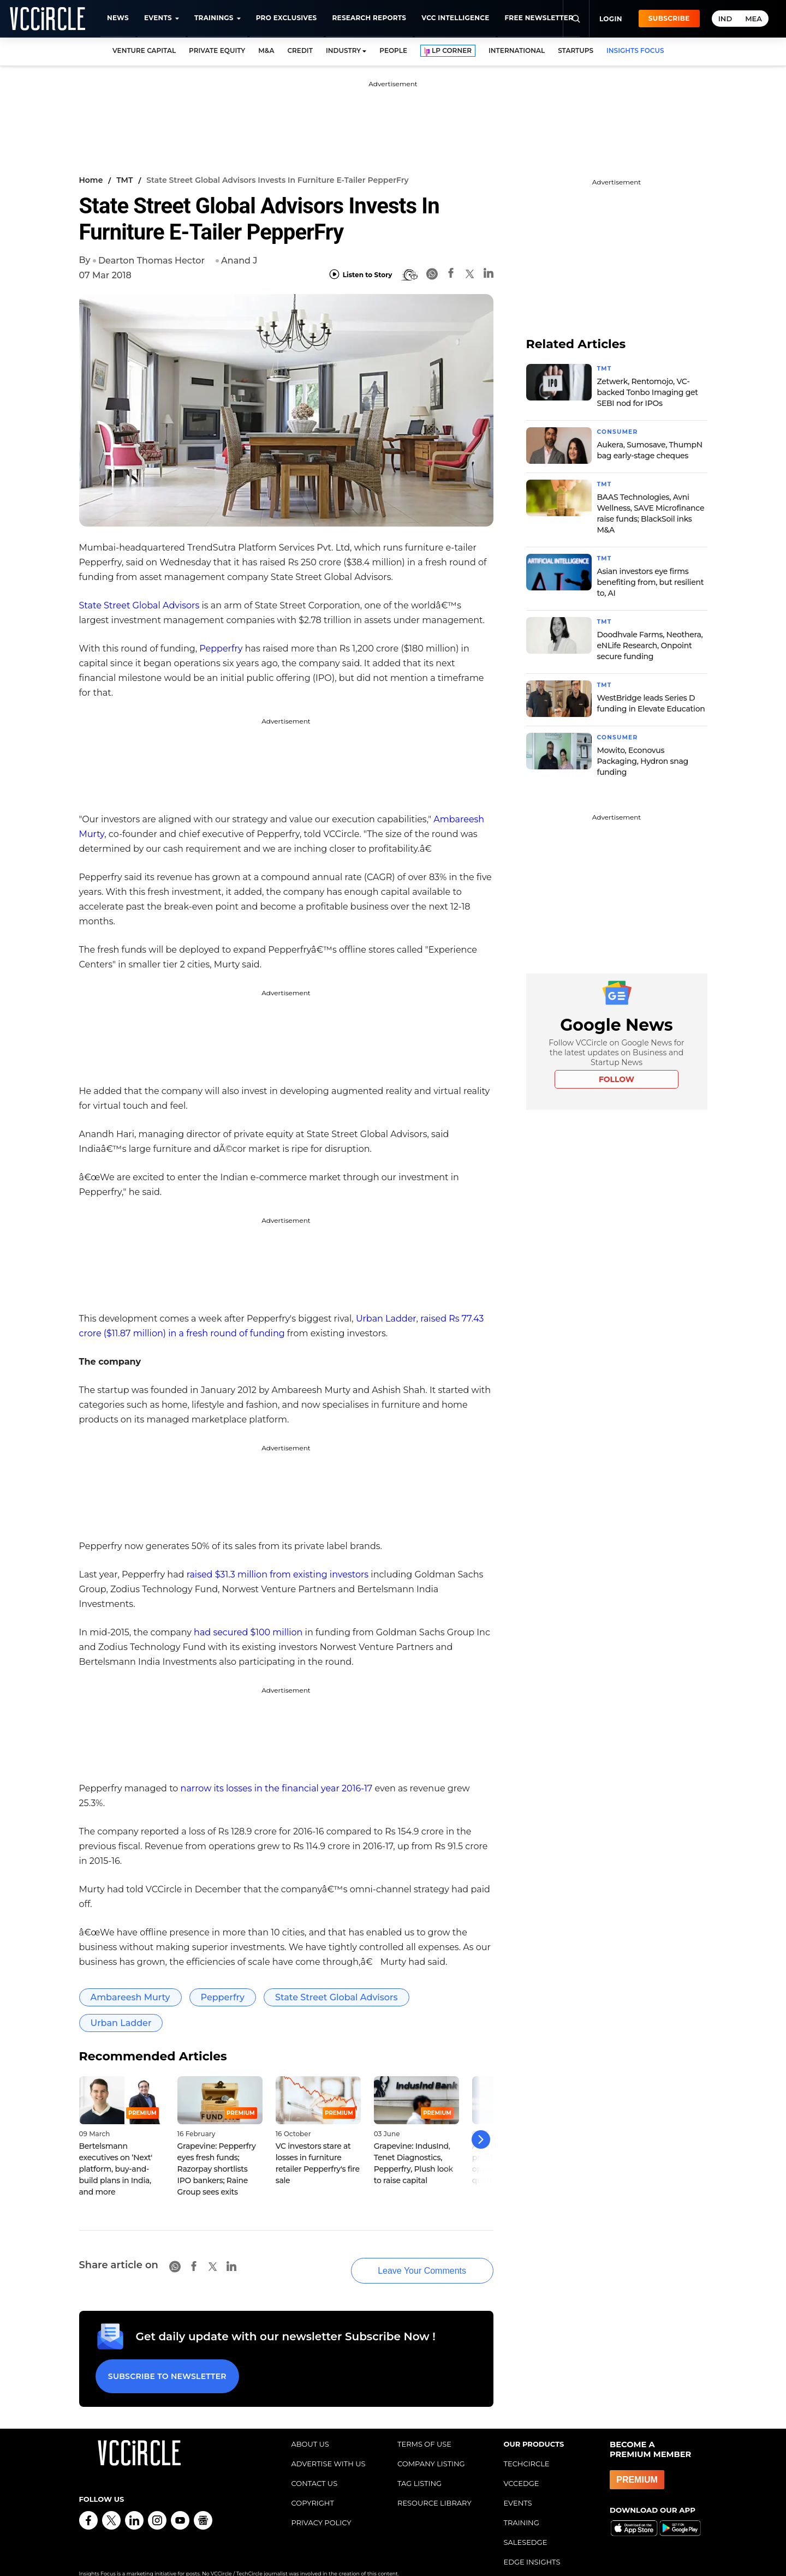  Describe the element at coordinates (518, 2485) in the screenshot. I see `EVENTS` at that location.